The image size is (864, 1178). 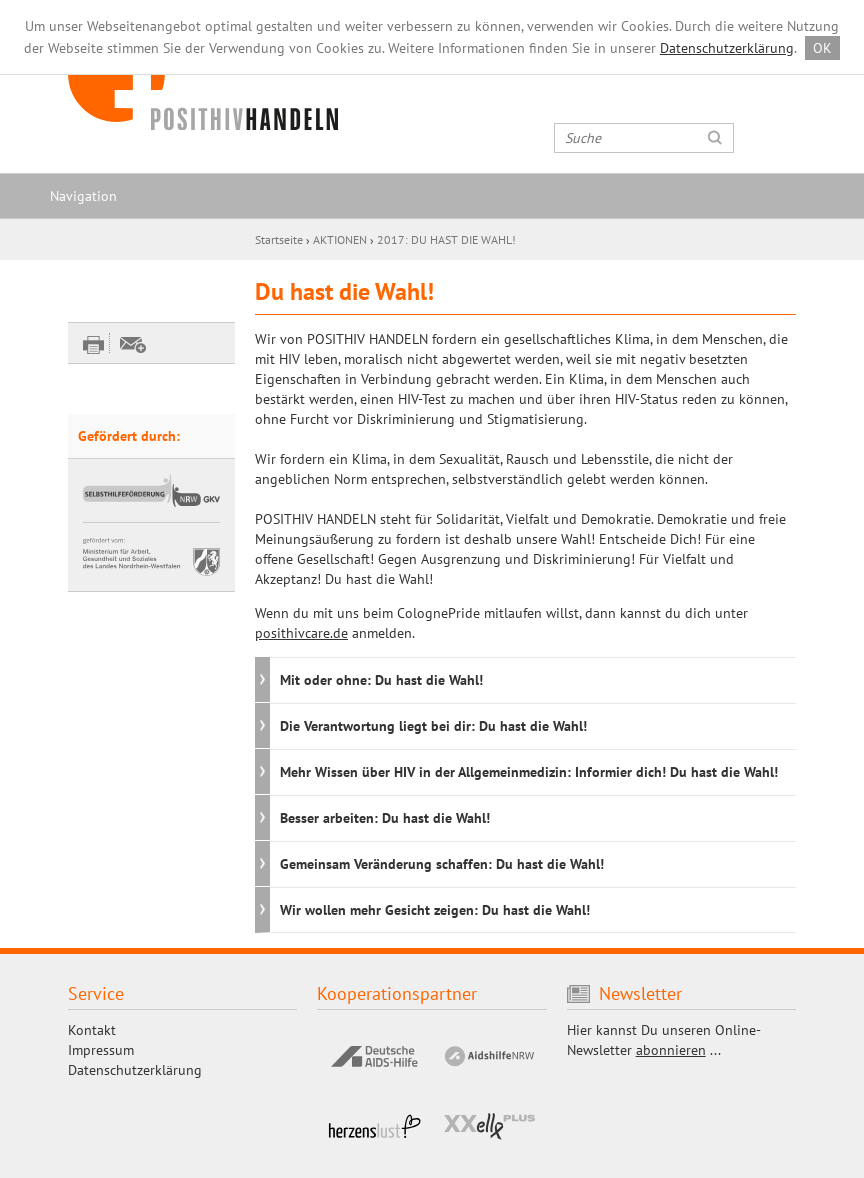 I want to click on Kontakt, so click(x=92, y=1030).